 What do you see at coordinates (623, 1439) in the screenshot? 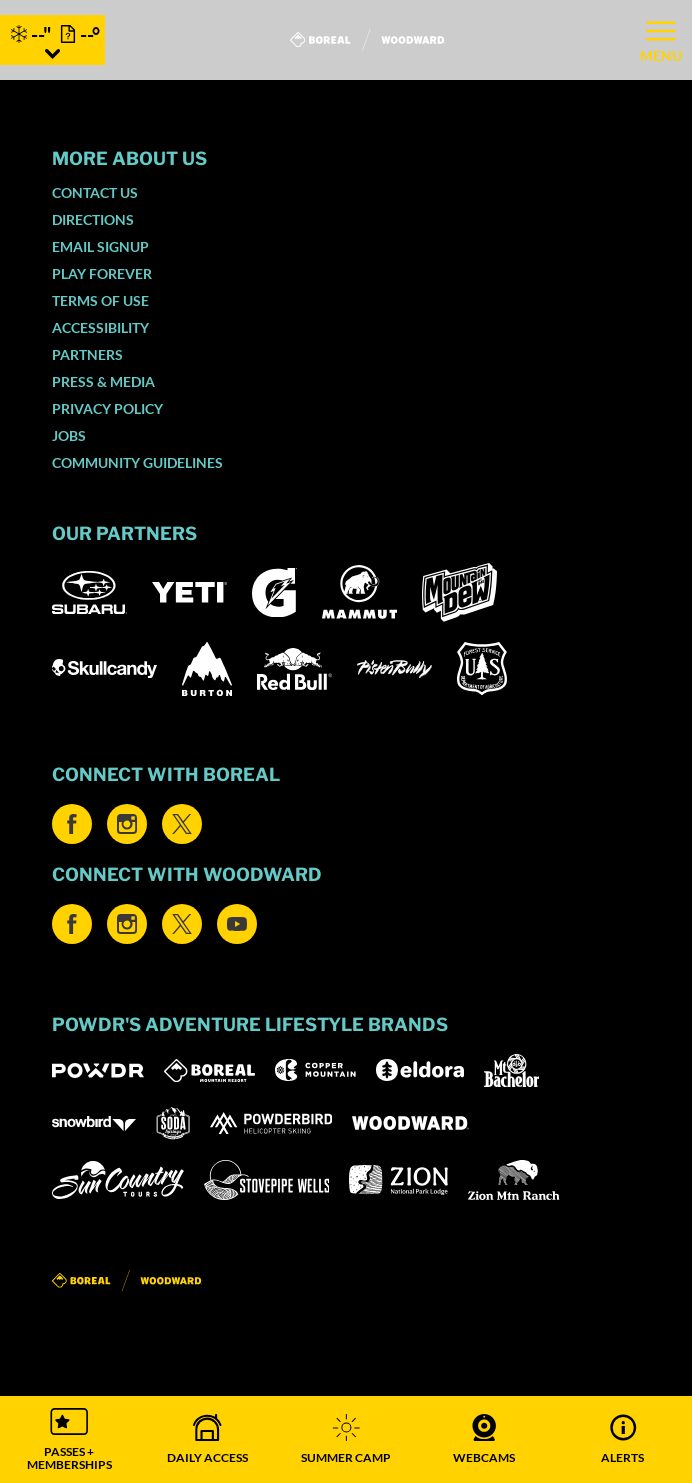
I see `[Alerts]` at bounding box center [623, 1439].